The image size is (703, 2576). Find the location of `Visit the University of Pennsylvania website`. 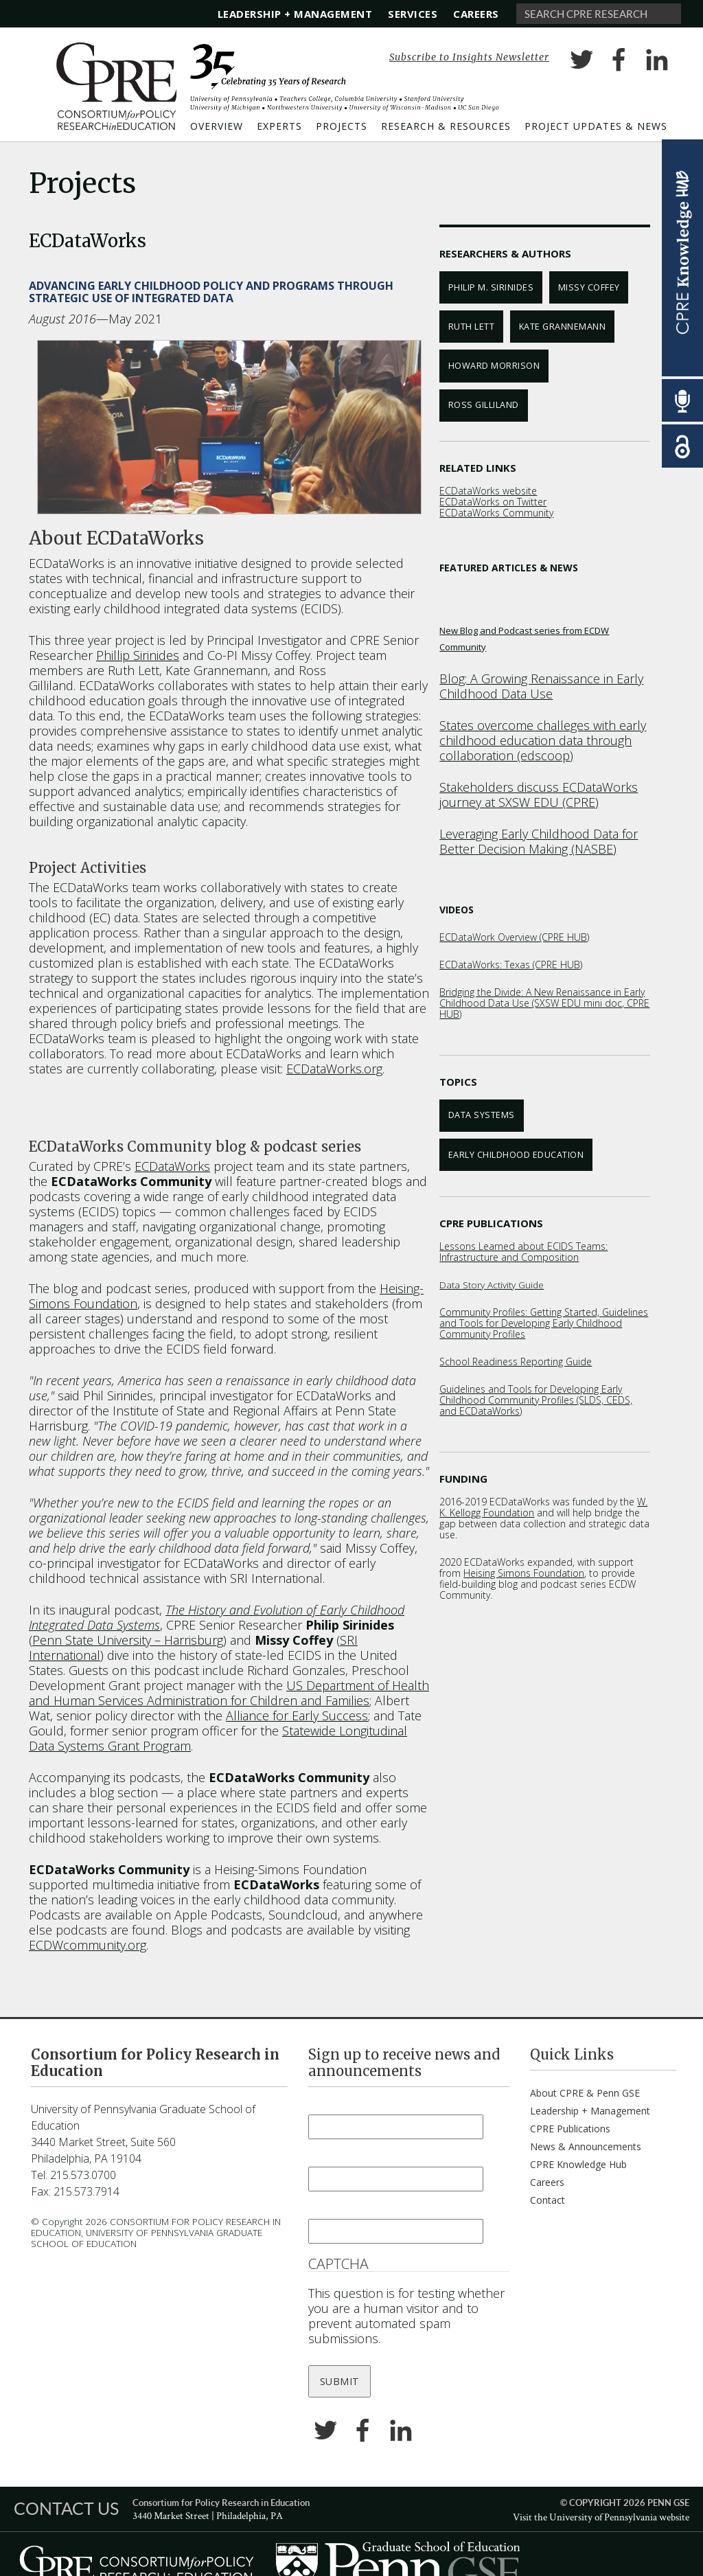

Visit the University of Pennsylvania website is located at coordinates (601, 2516).